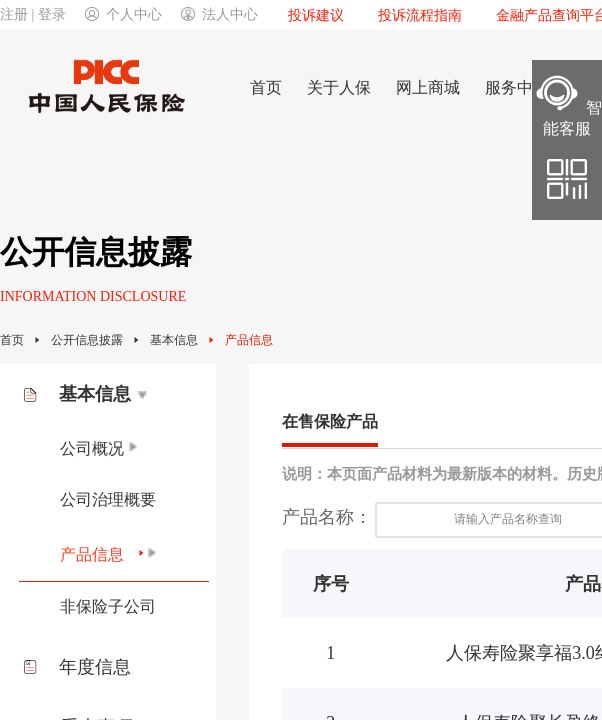 The image size is (602, 720). I want to click on 产品信息, so click(249, 340).